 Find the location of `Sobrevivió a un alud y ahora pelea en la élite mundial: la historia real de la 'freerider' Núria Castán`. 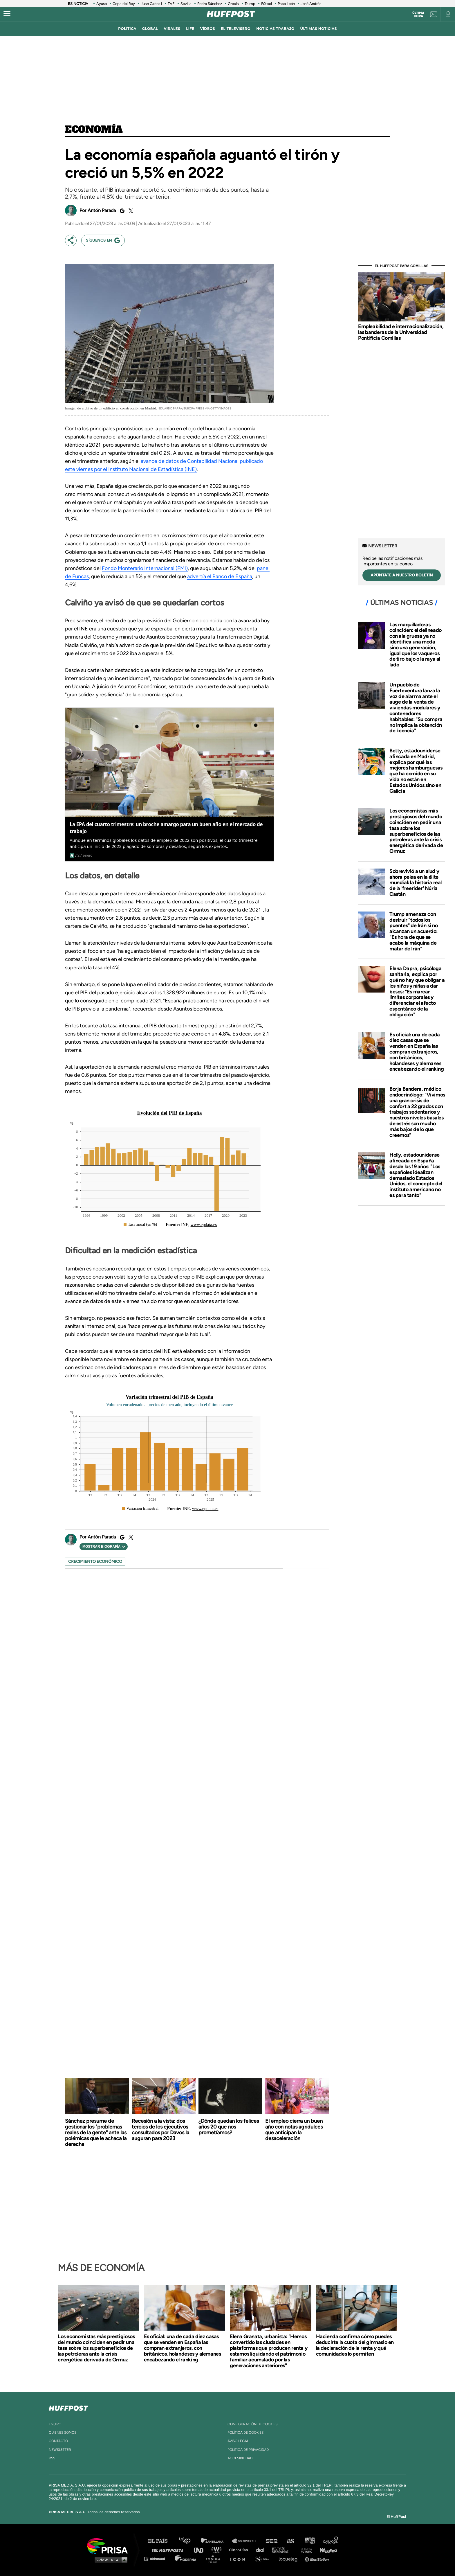

Sobrevivió a un alud y ahora pelea en la élite mundial: la historia real de la 'freerider' Núria Castán is located at coordinates (415, 882).